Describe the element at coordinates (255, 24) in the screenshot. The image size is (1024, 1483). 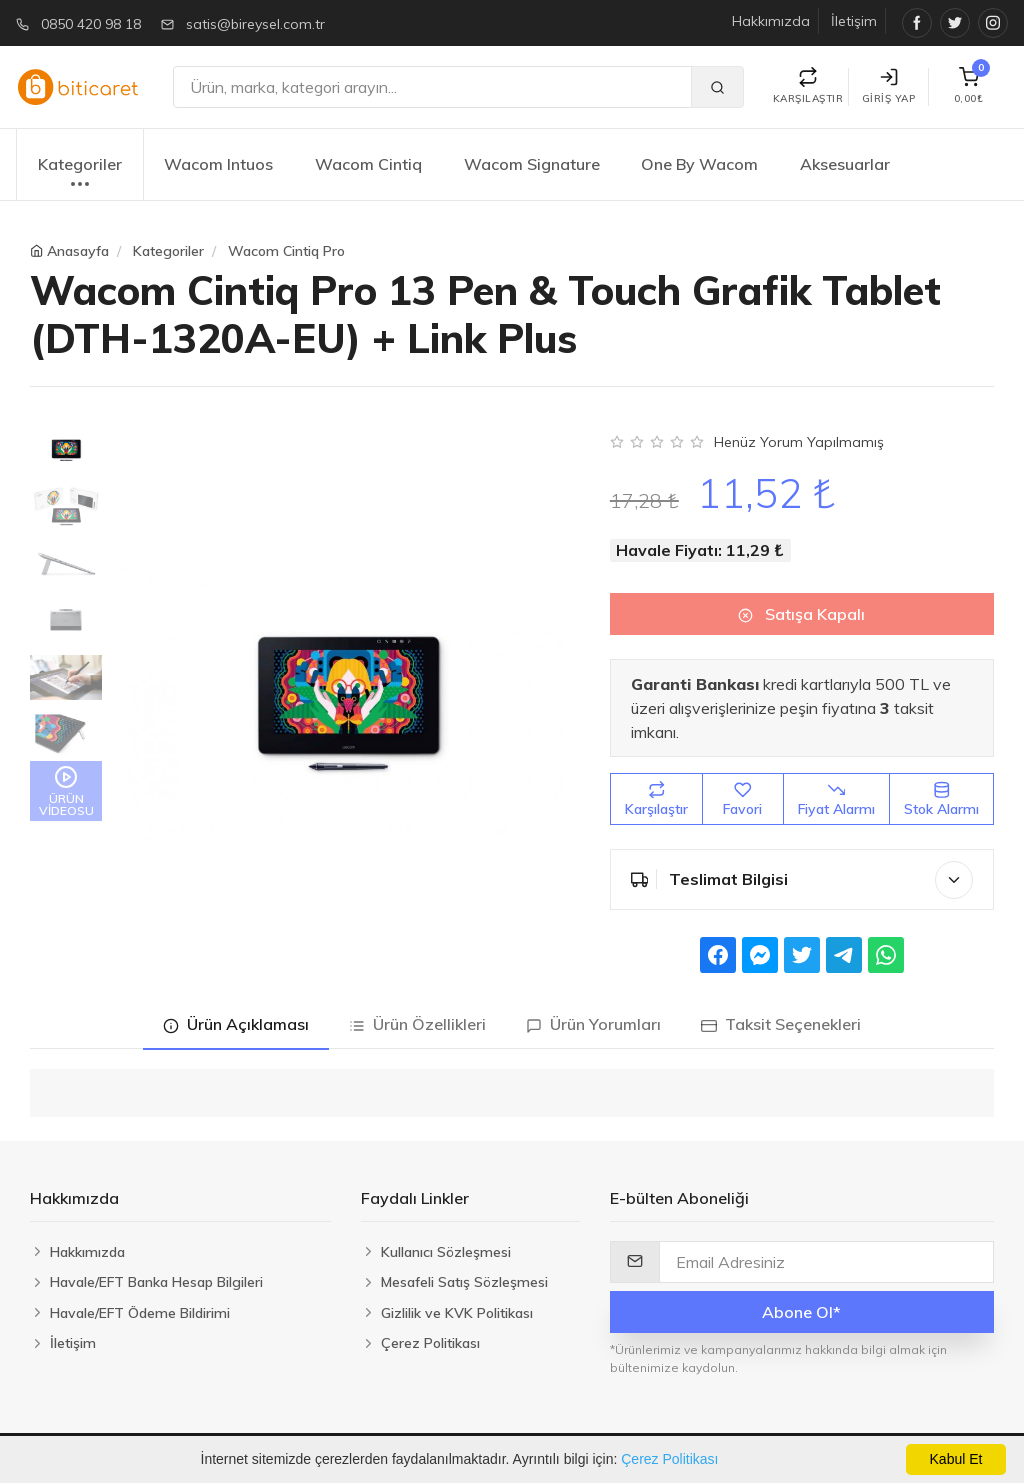
I see `satis@bireysel.com.tr` at that location.